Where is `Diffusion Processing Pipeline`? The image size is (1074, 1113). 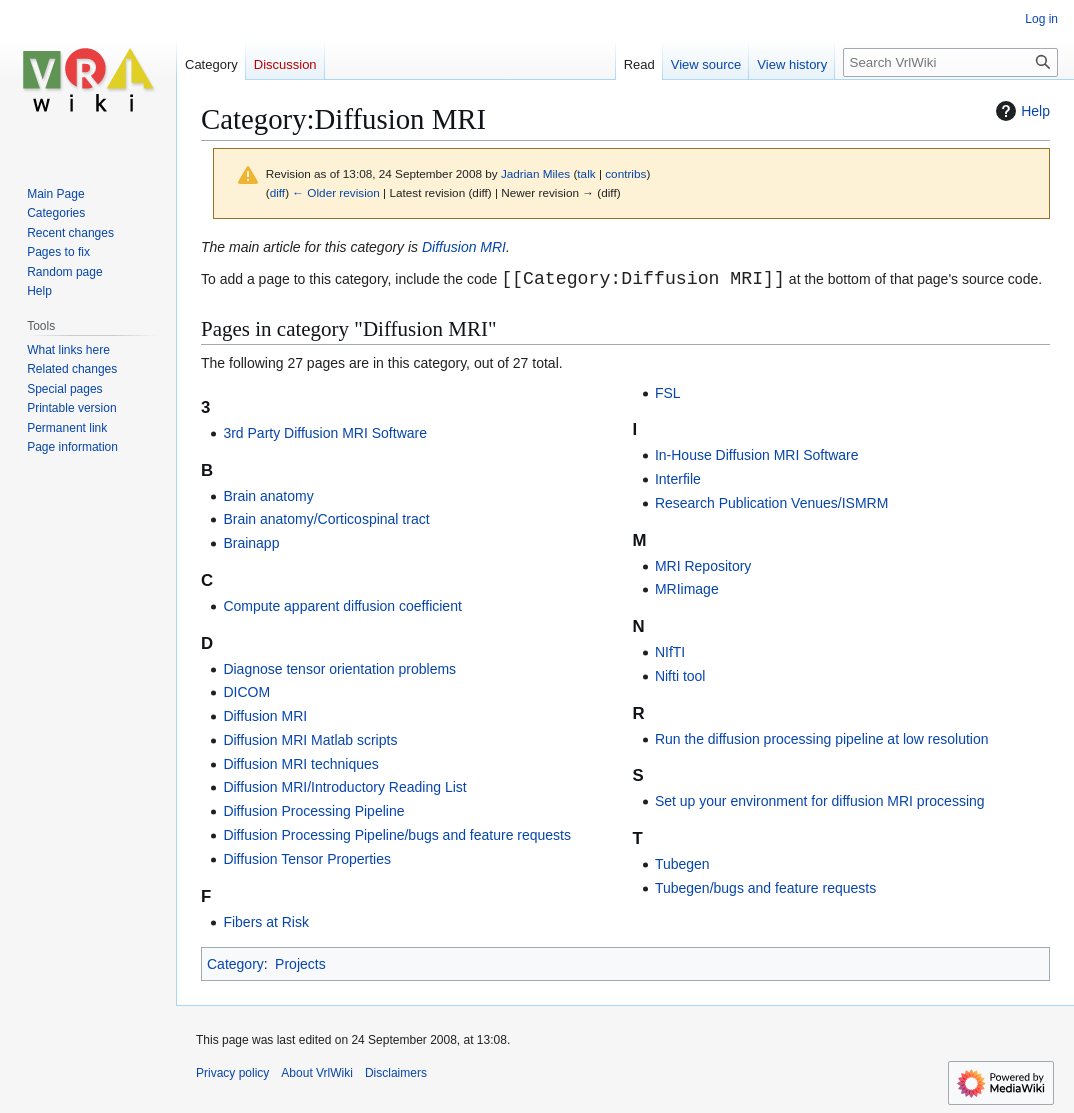 Diffusion Processing Pipeline is located at coordinates (313, 811).